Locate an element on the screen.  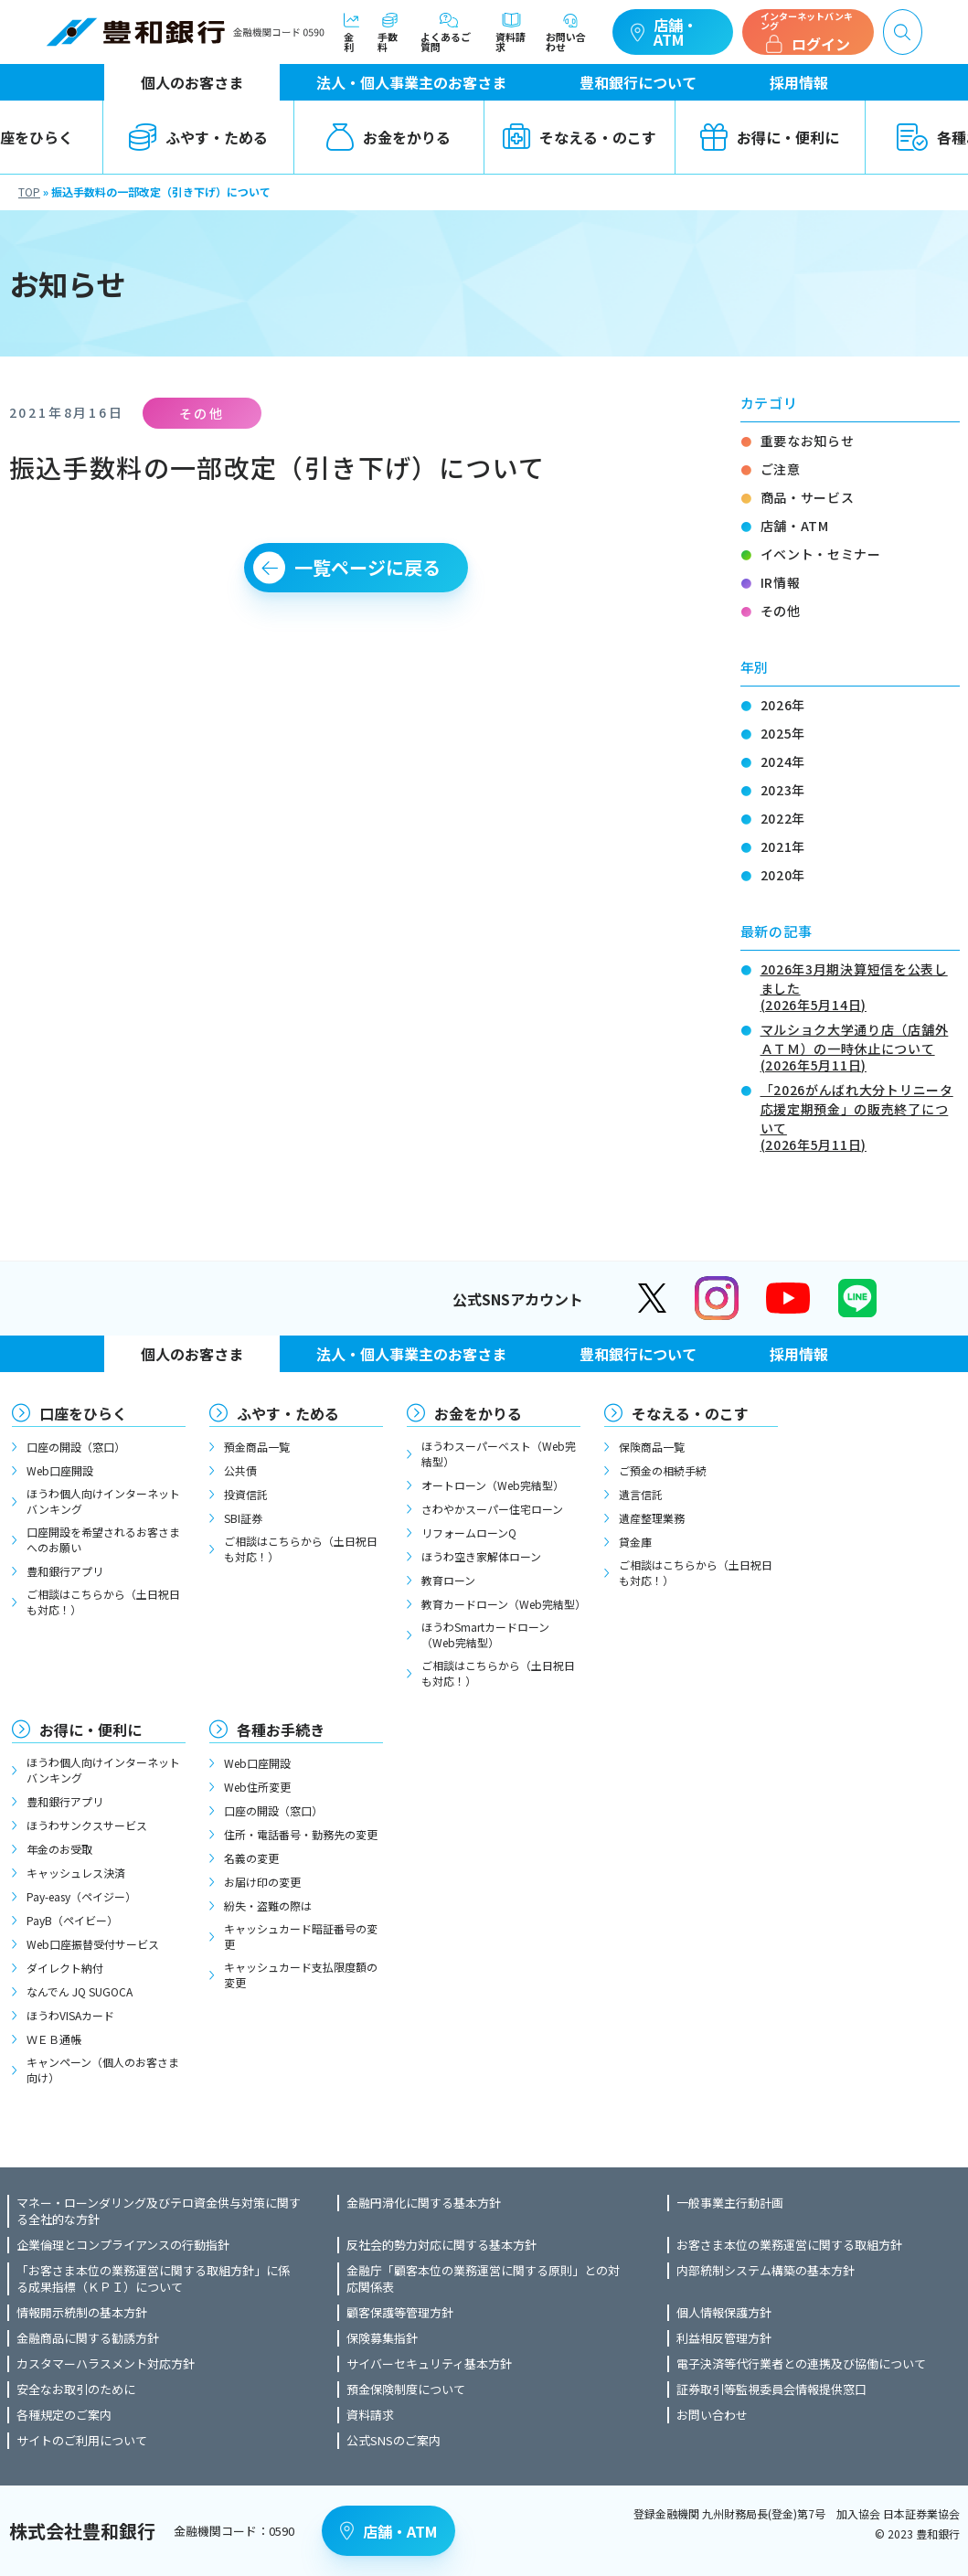
金利 is located at coordinates (352, 32).